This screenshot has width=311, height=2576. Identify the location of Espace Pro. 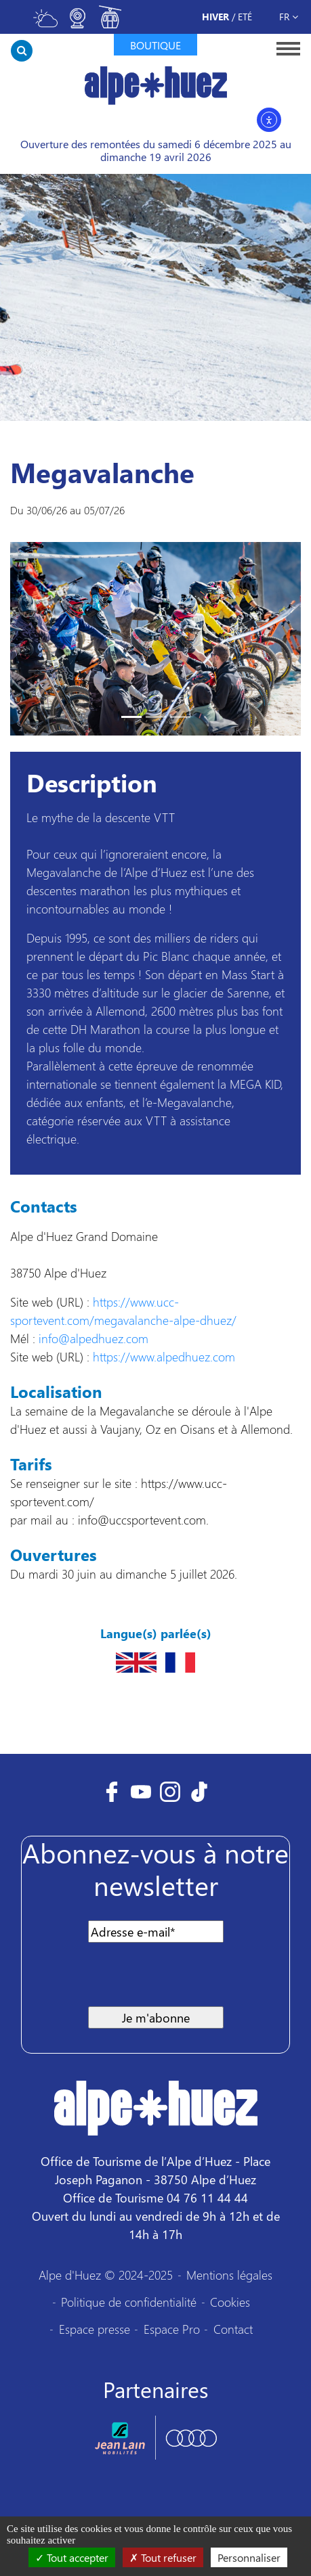
(172, 2328).